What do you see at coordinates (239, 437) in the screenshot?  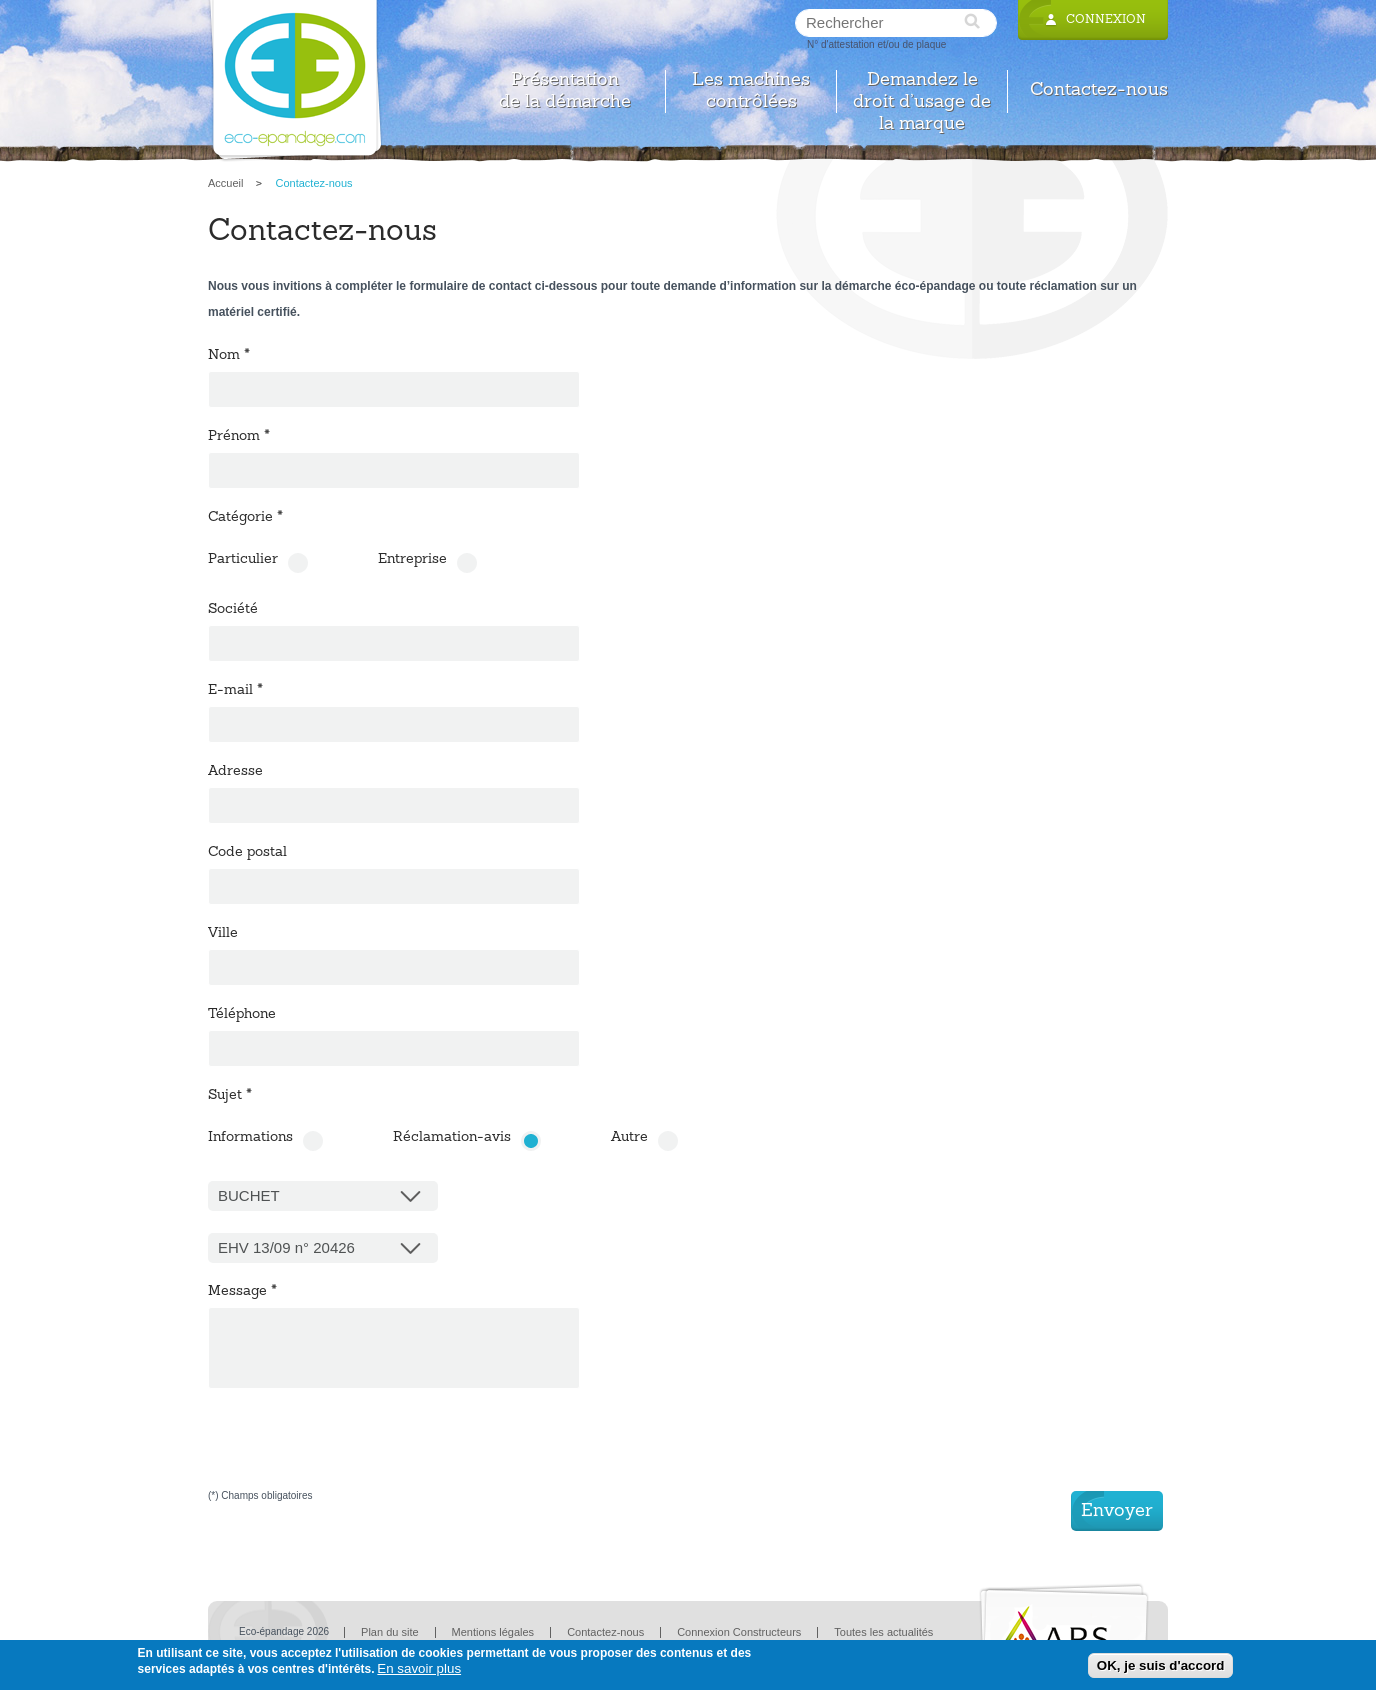 I see `Prénom` at bounding box center [239, 437].